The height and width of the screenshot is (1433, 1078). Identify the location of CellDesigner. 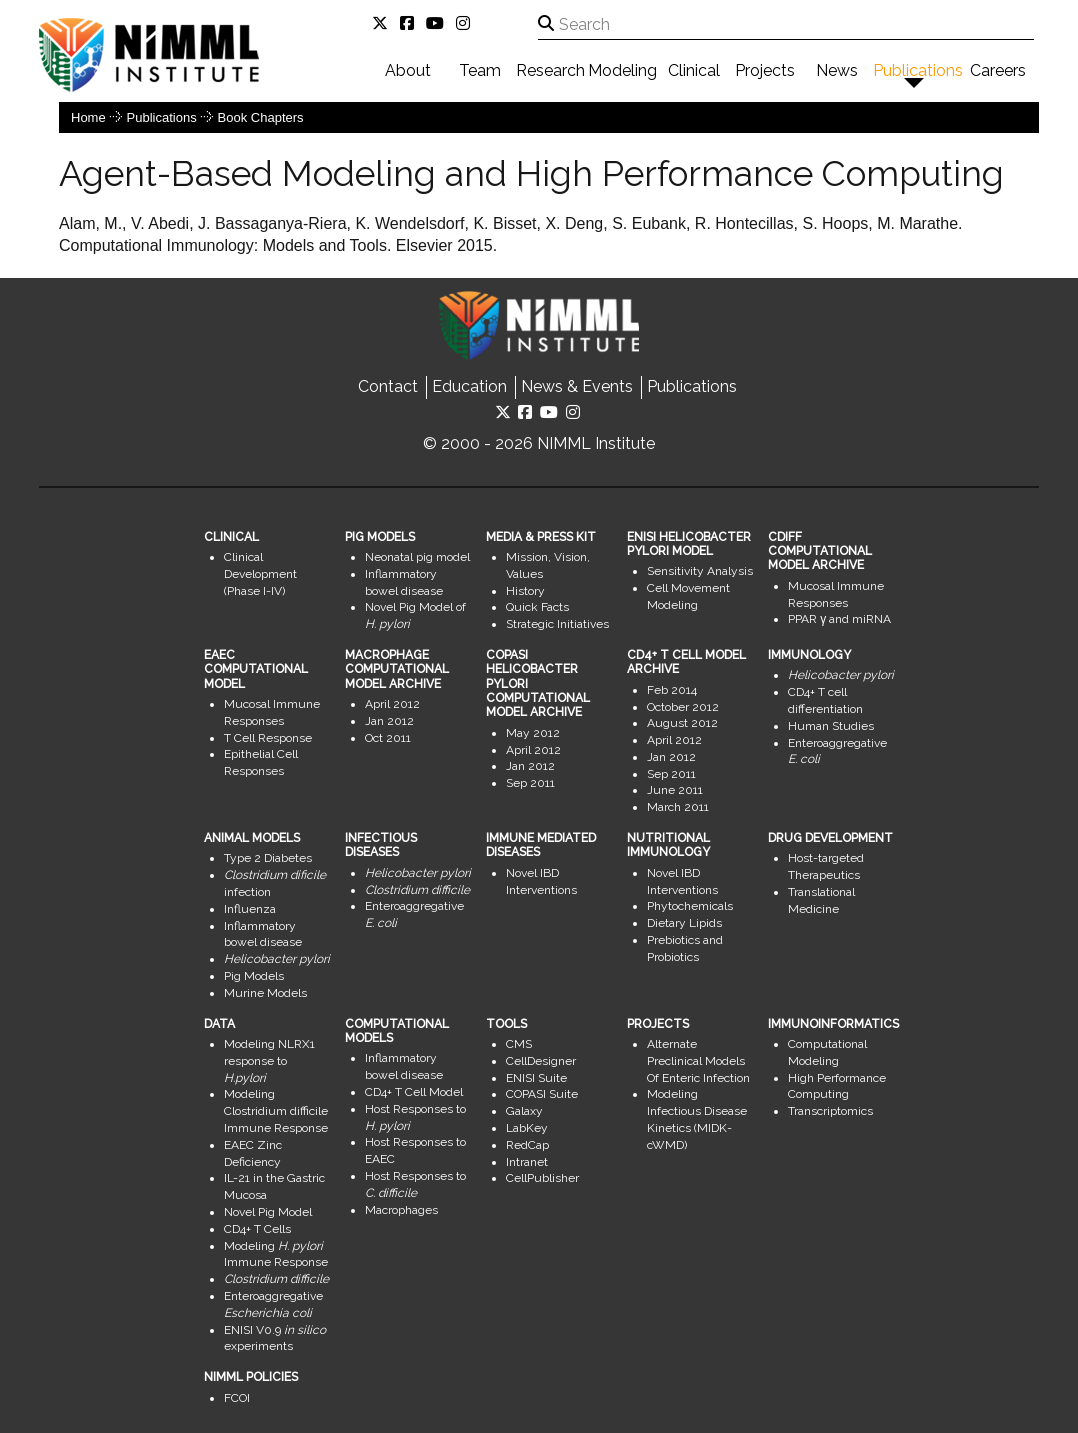
(541, 1061).